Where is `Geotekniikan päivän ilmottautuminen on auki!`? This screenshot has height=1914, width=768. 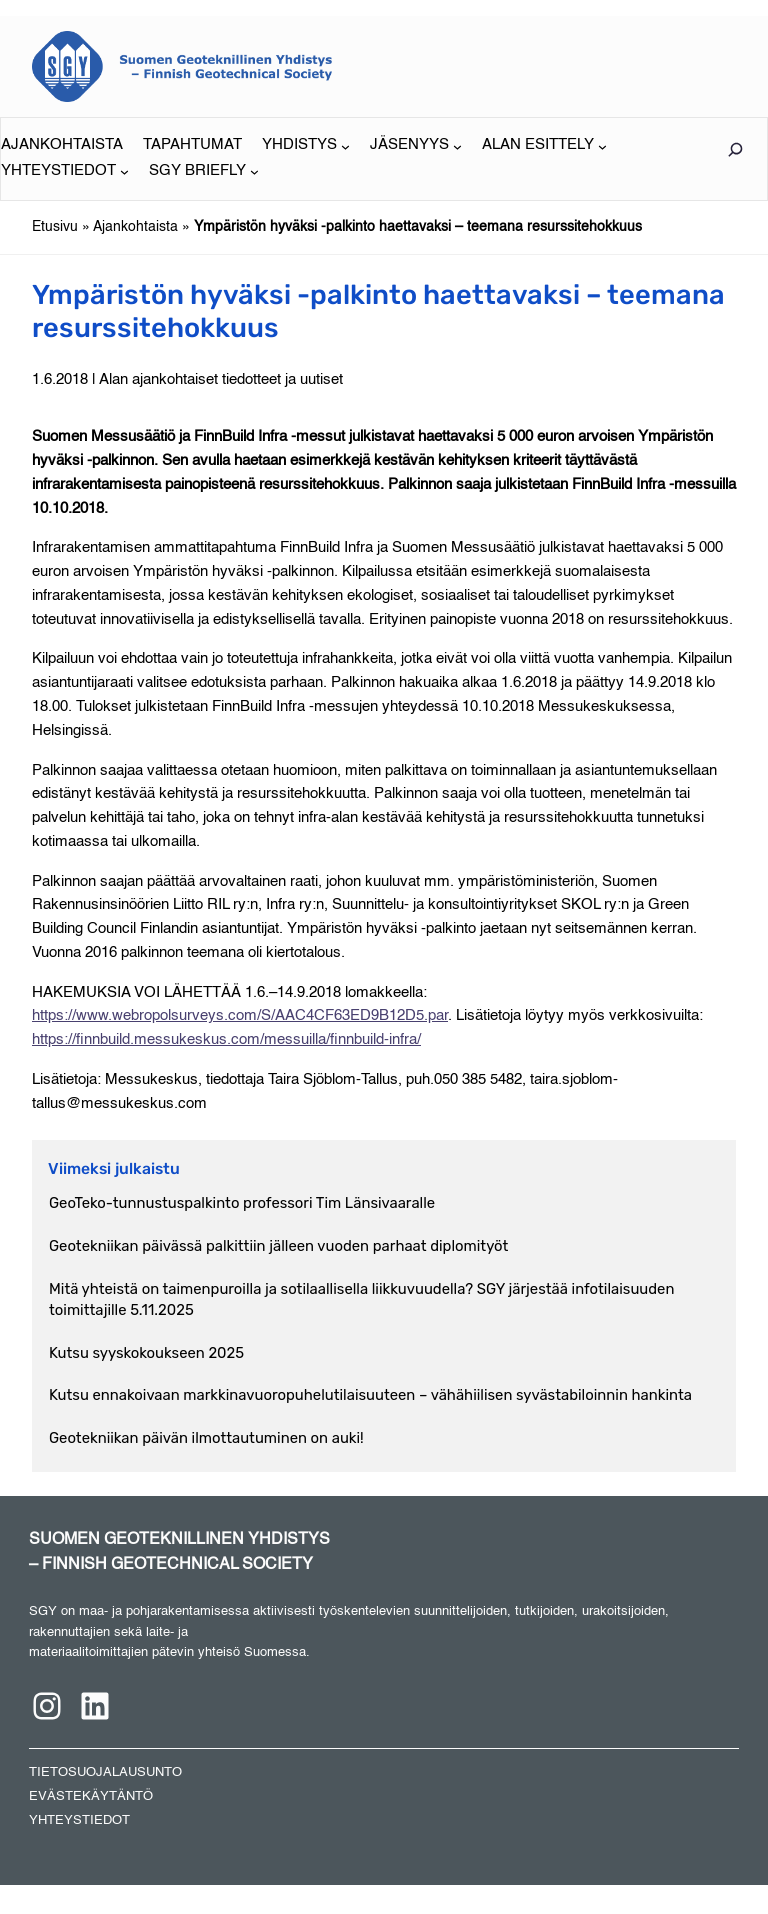
Geotekniikan päivän ilmottautuminen on auki! is located at coordinates (206, 1438).